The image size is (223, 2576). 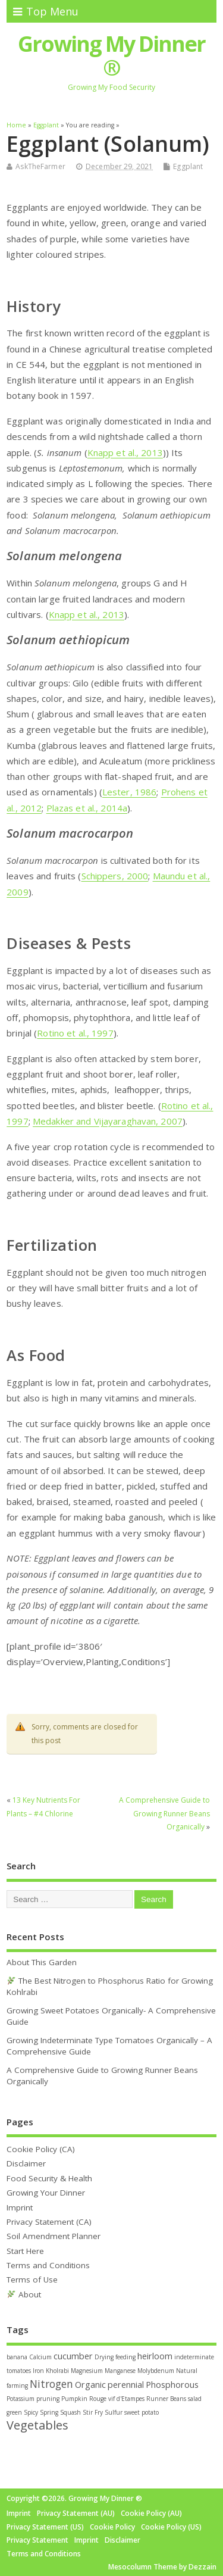 What do you see at coordinates (53, 2236) in the screenshot?
I see `Soil Amendment Planner` at bounding box center [53, 2236].